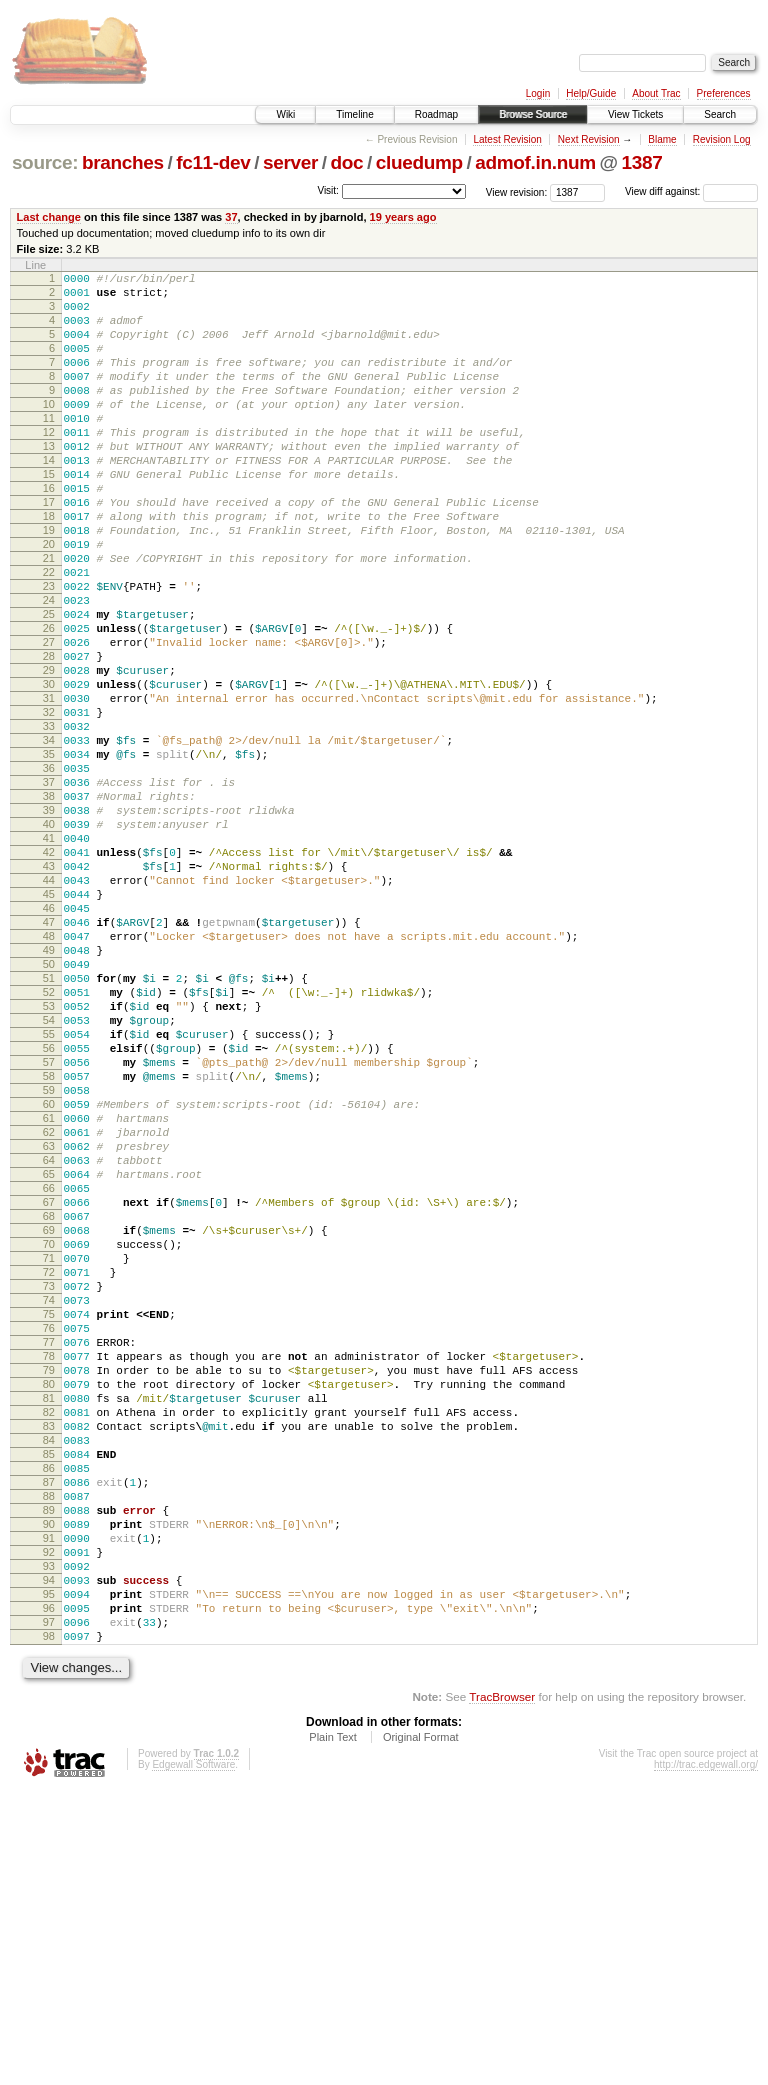 This screenshot has width=768, height=2085. What do you see at coordinates (49, 669) in the screenshot?
I see `24` at bounding box center [49, 669].